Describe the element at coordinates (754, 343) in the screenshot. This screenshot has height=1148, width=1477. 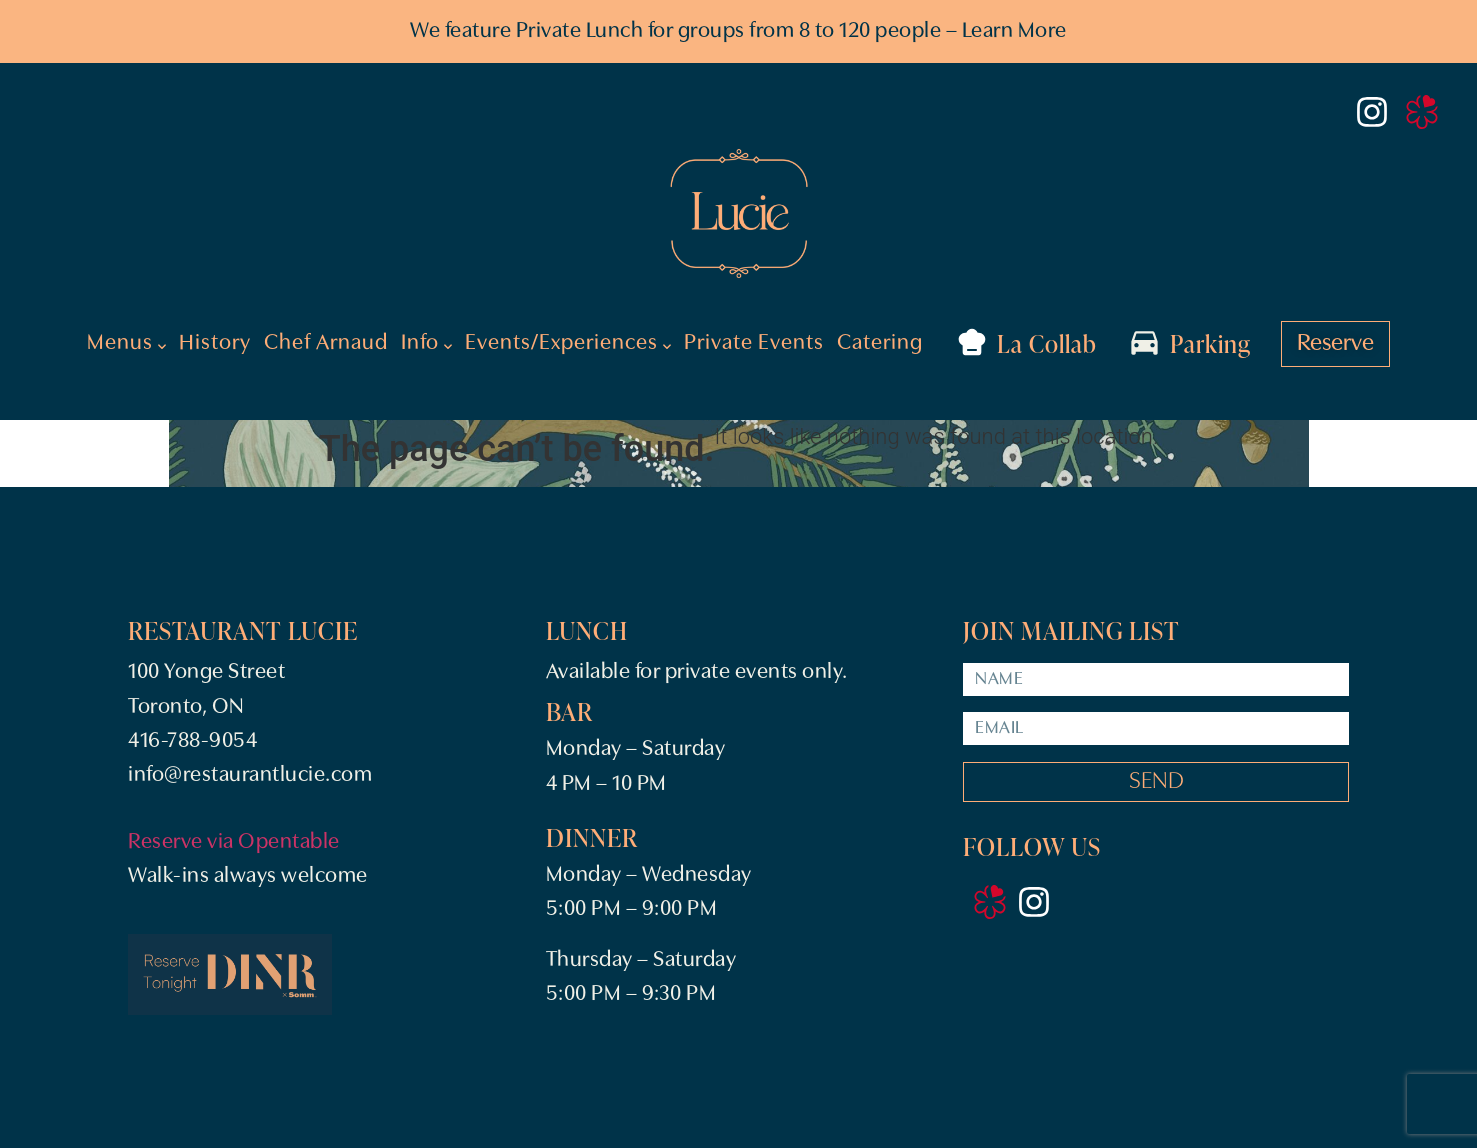
I see `Private Events` at that location.